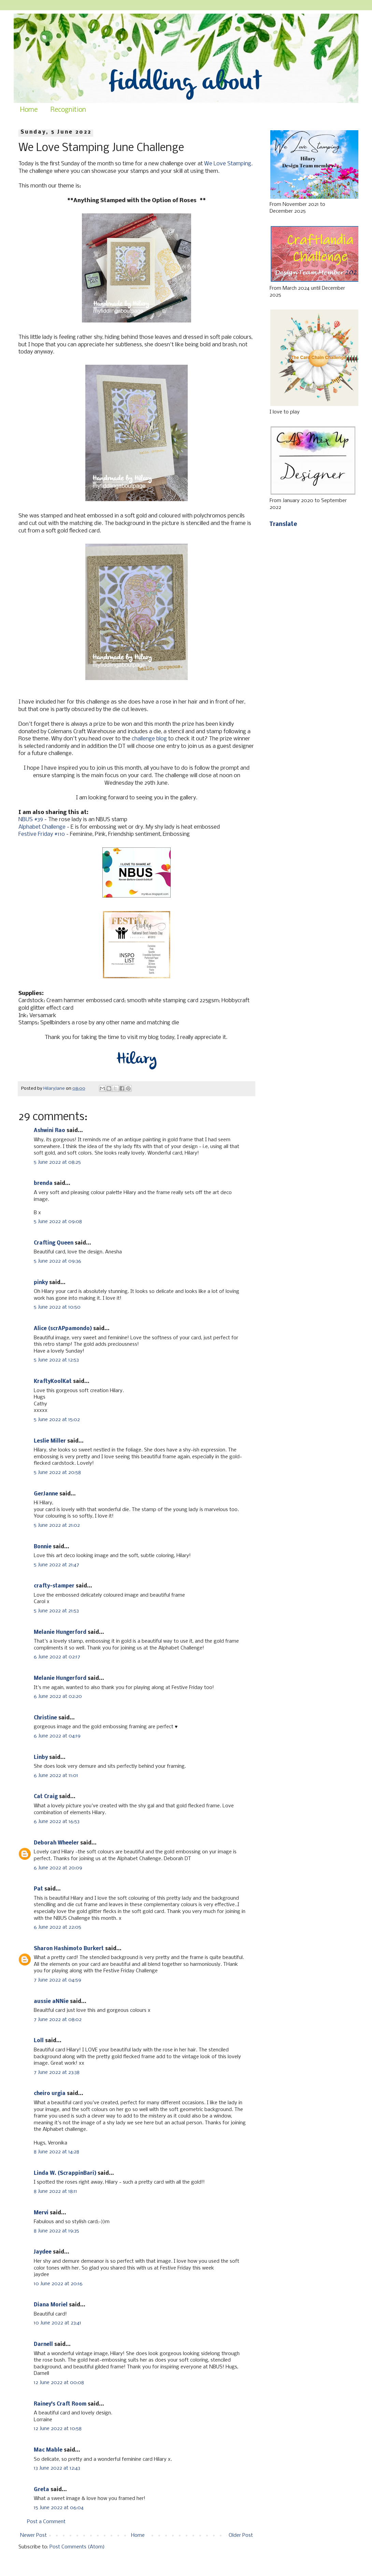  I want to click on Ashwini Rao, so click(49, 1130).